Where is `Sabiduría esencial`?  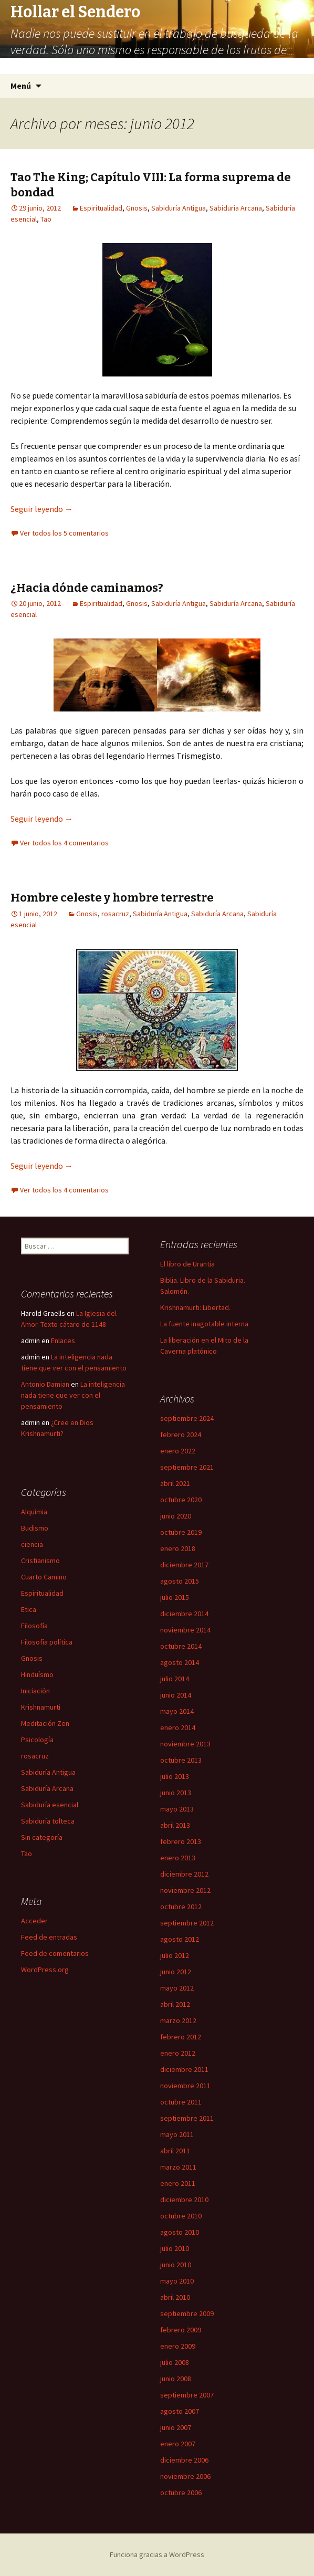 Sabiduría esencial is located at coordinates (49, 1804).